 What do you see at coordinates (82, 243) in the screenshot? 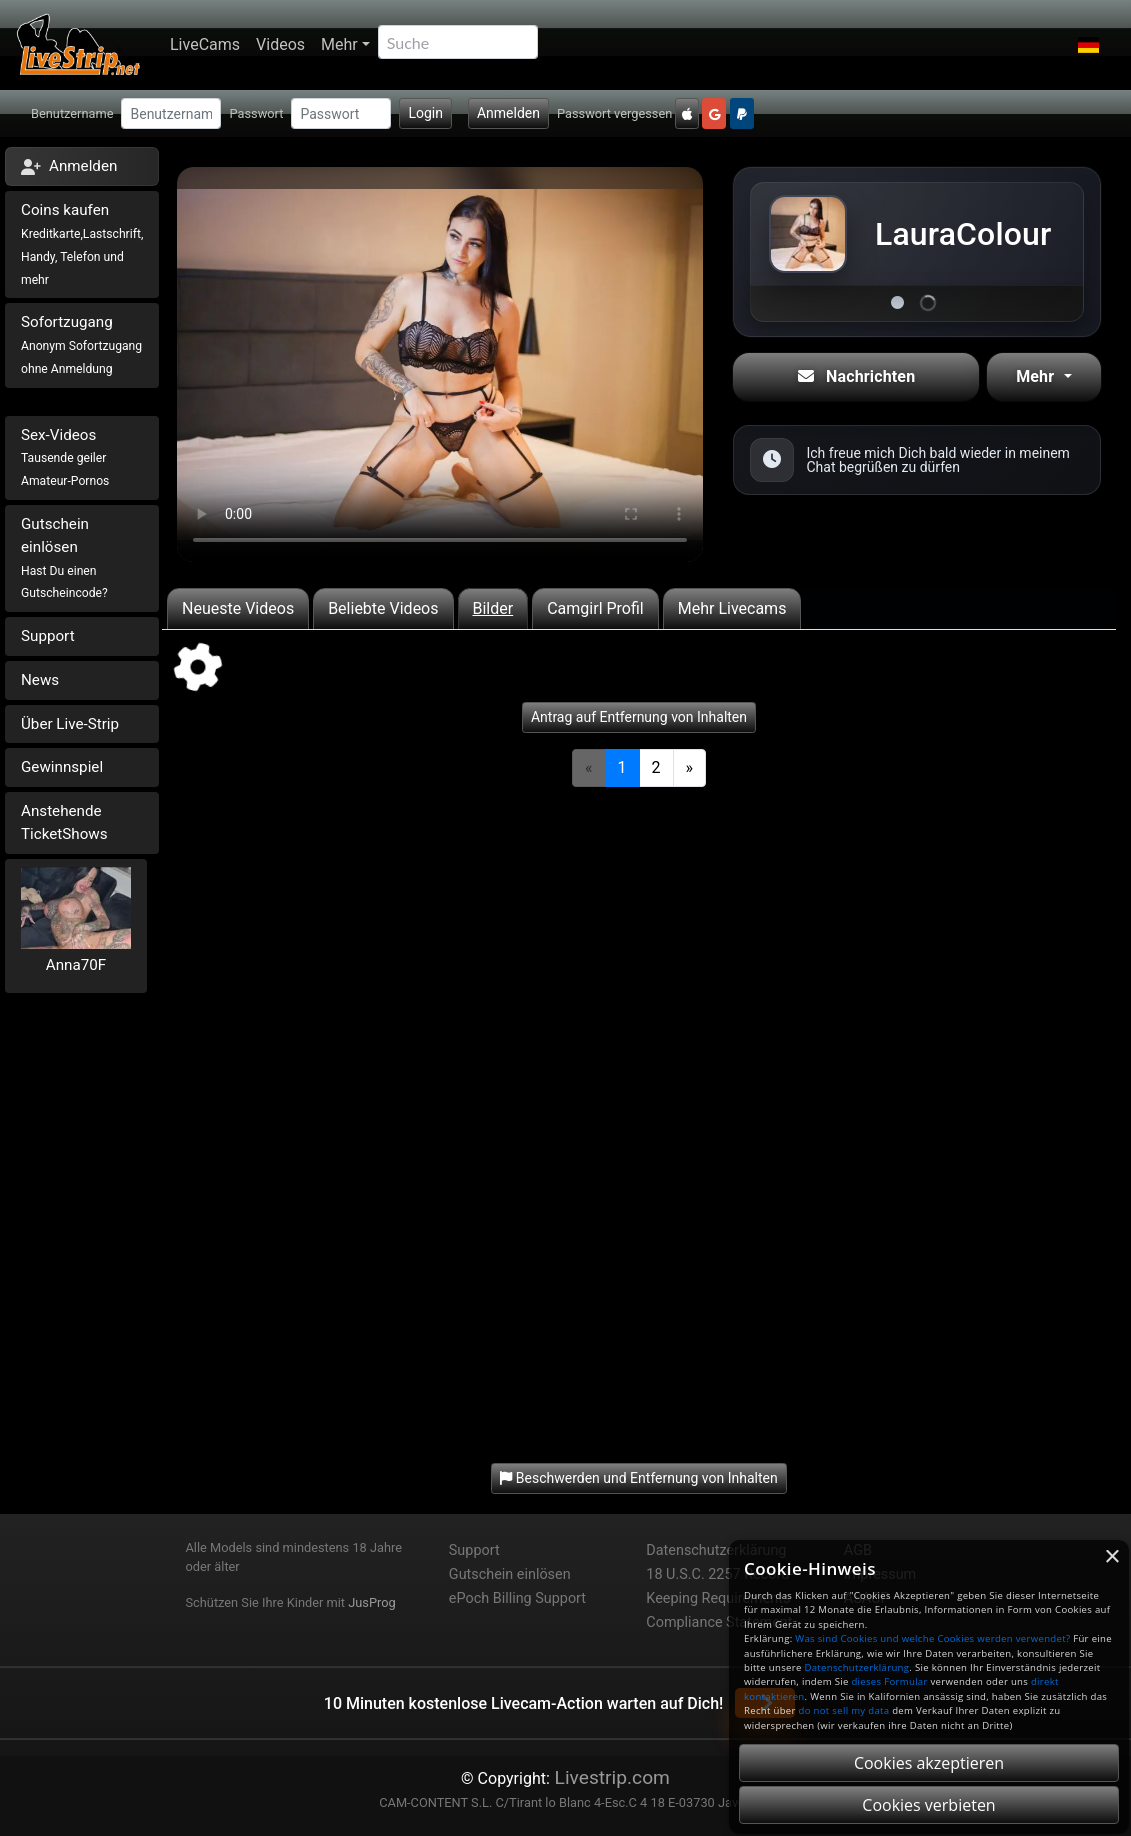
I see `Coins kaufen` at bounding box center [82, 243].